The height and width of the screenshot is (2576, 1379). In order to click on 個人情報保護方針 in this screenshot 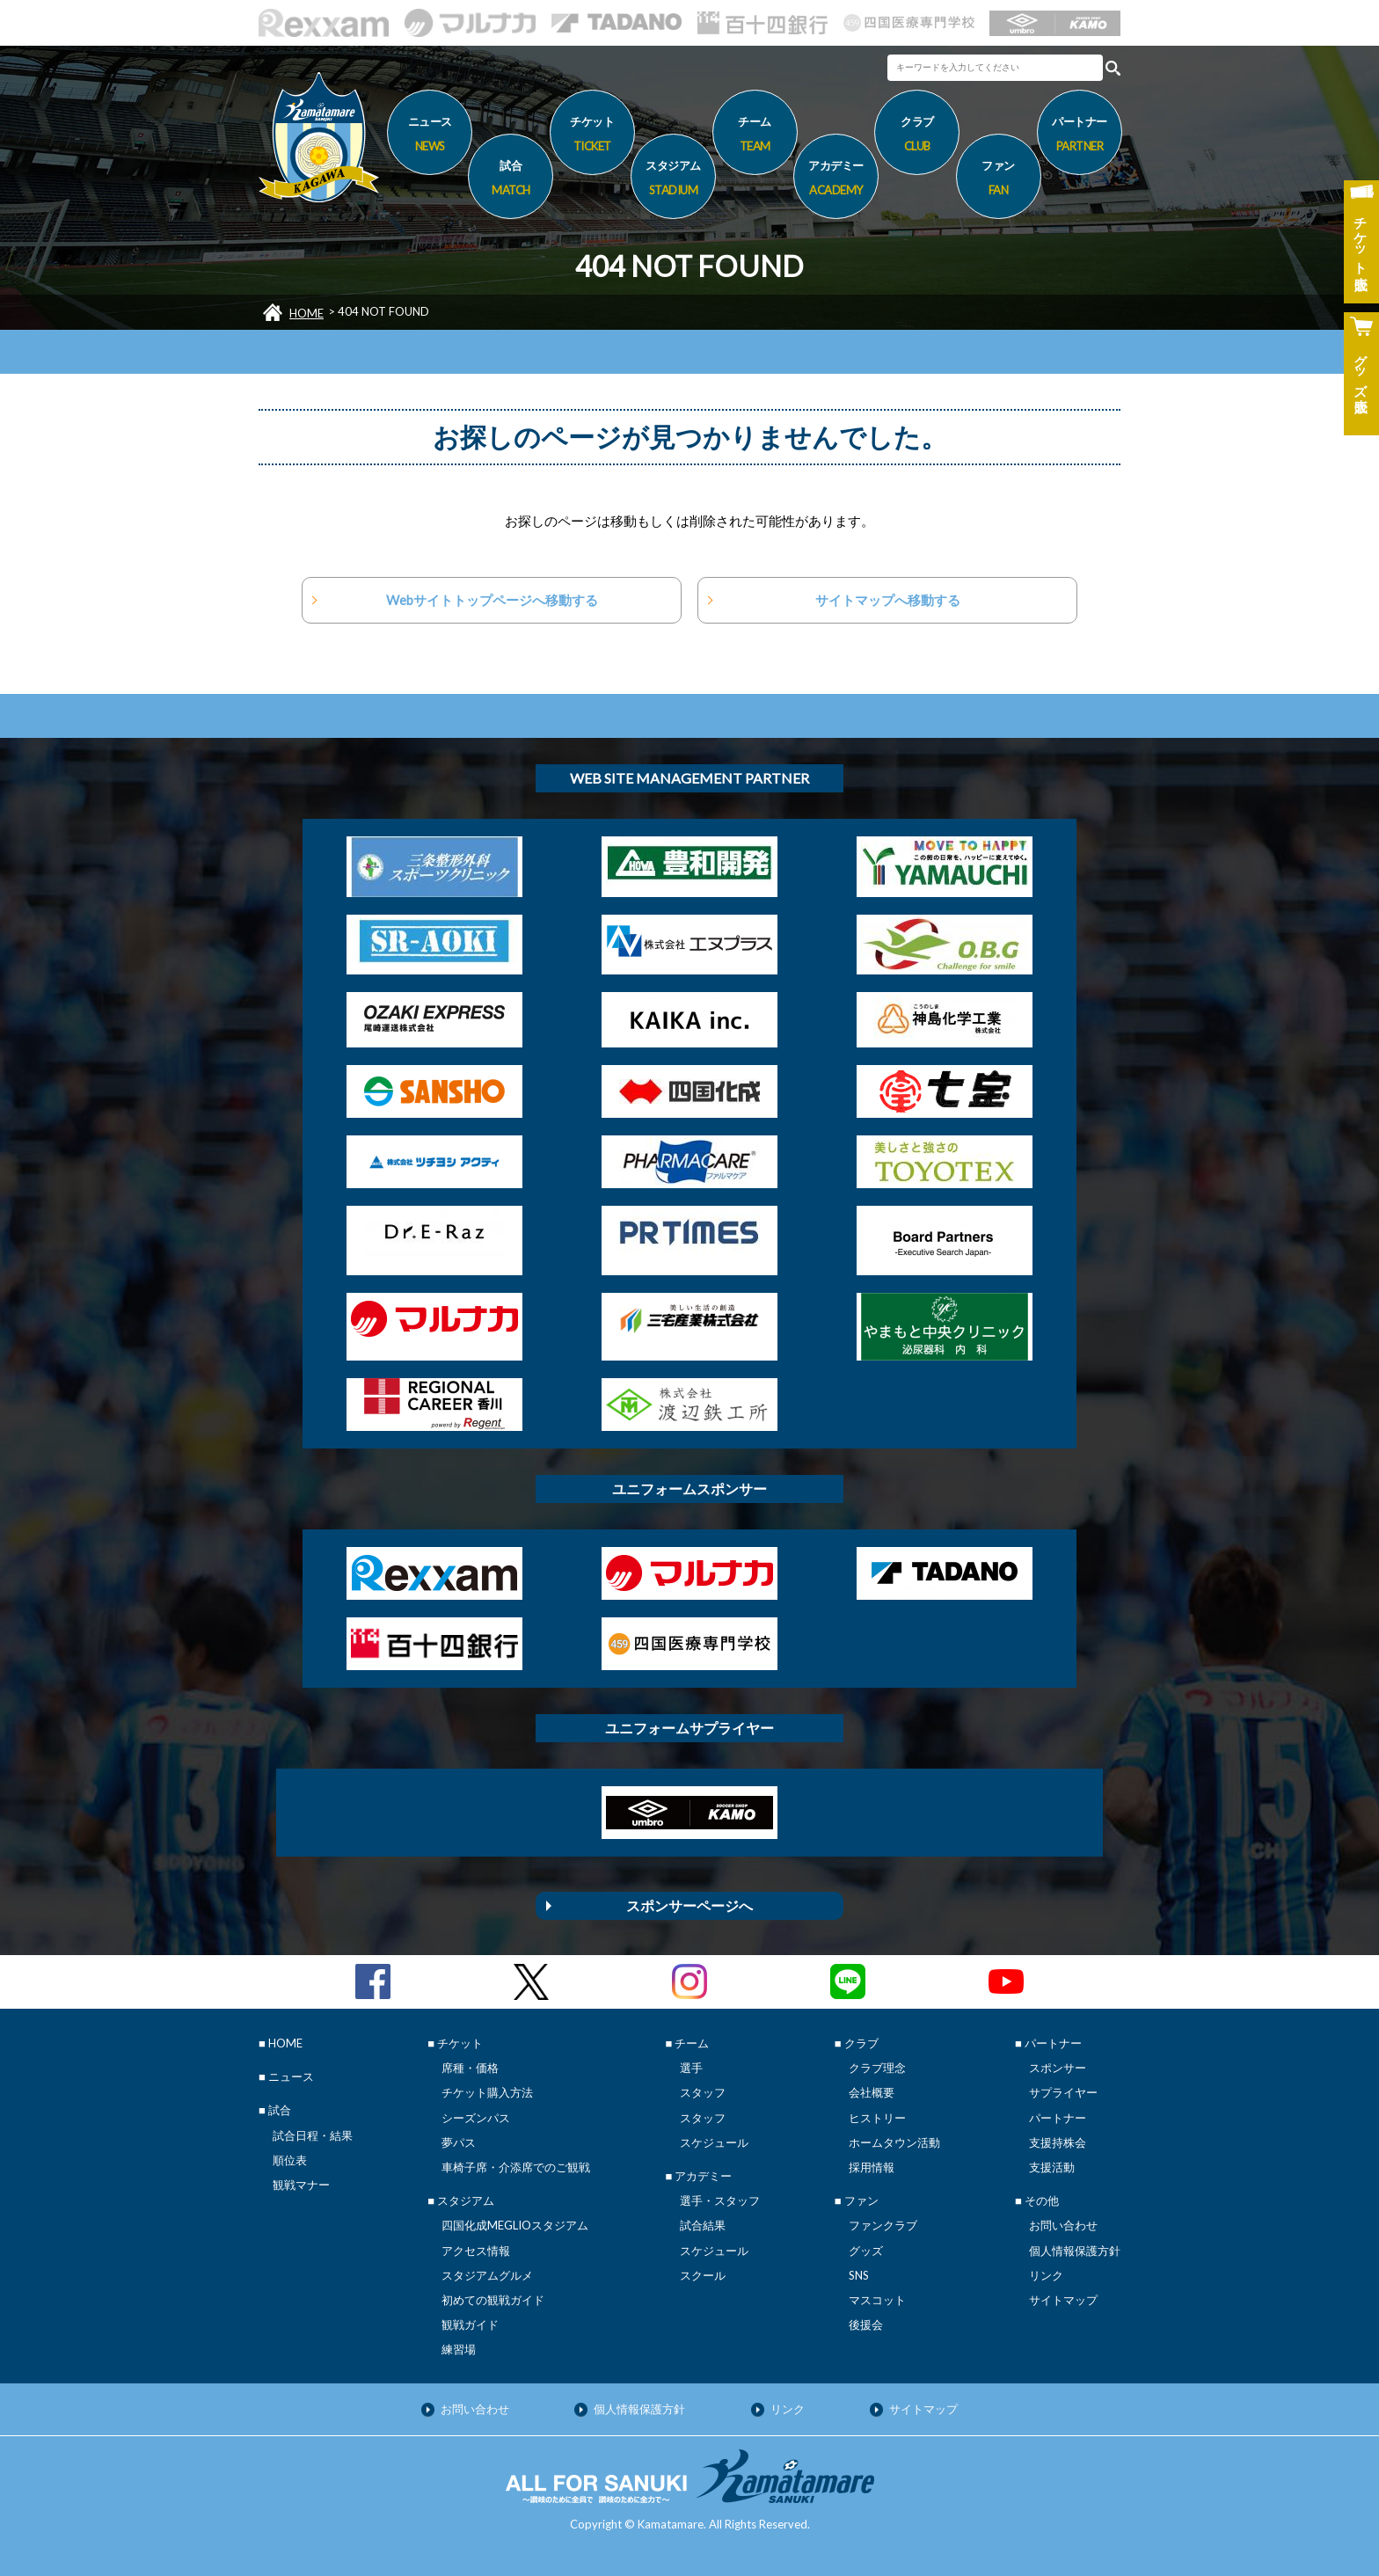, I will do `click(1074, 2251)`.